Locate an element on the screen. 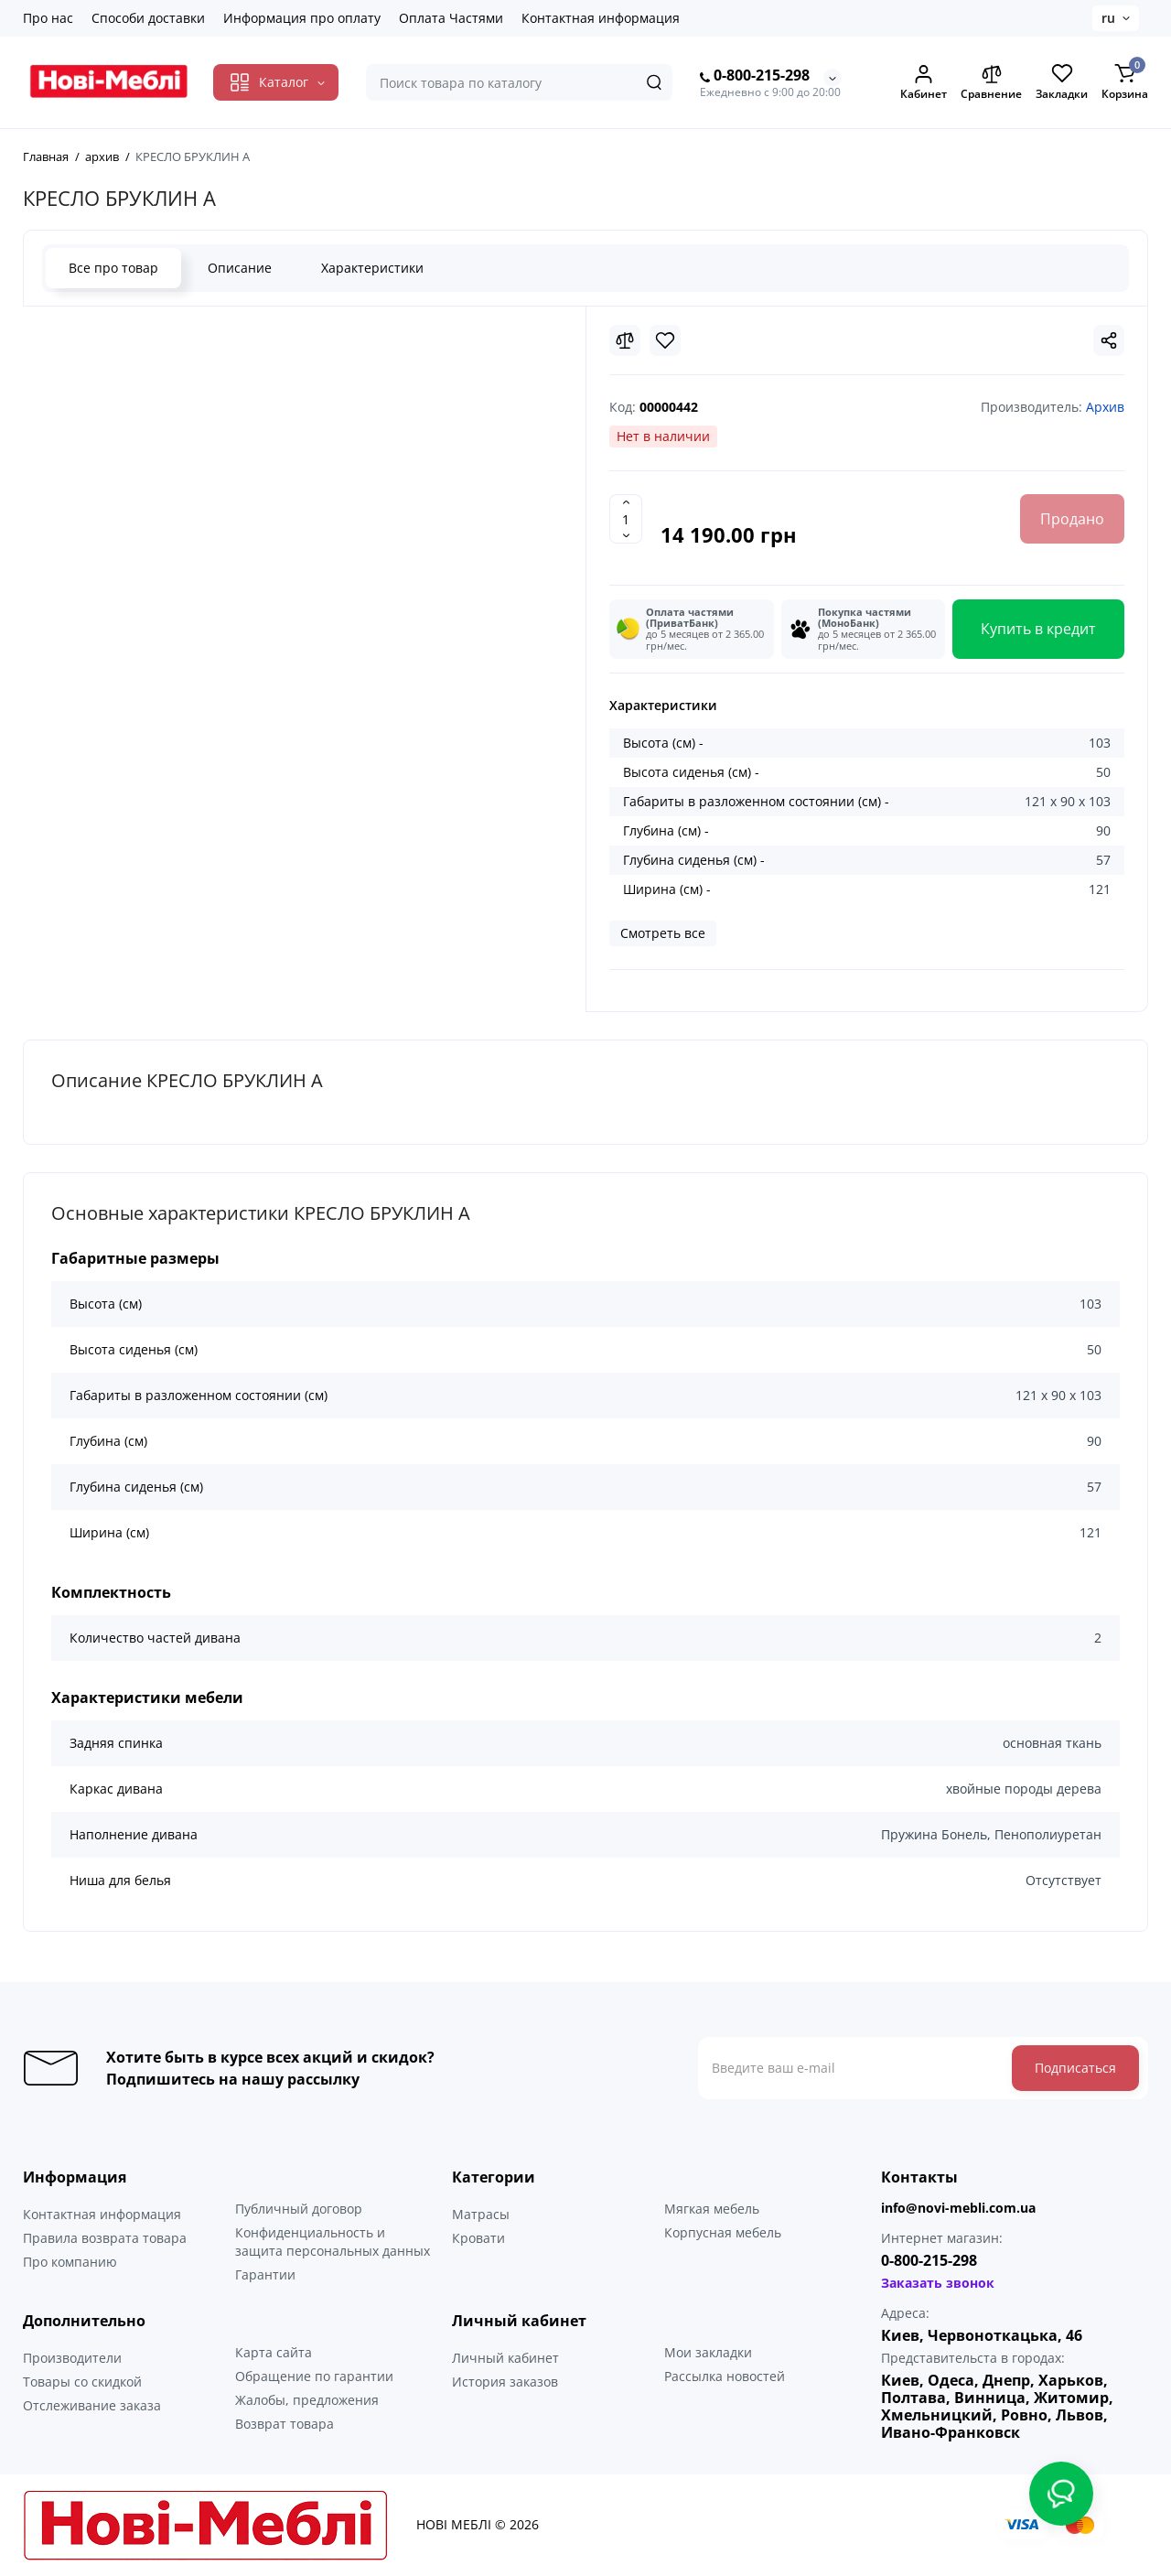  Мягкая мебель is located at coordinates (711, 2208).